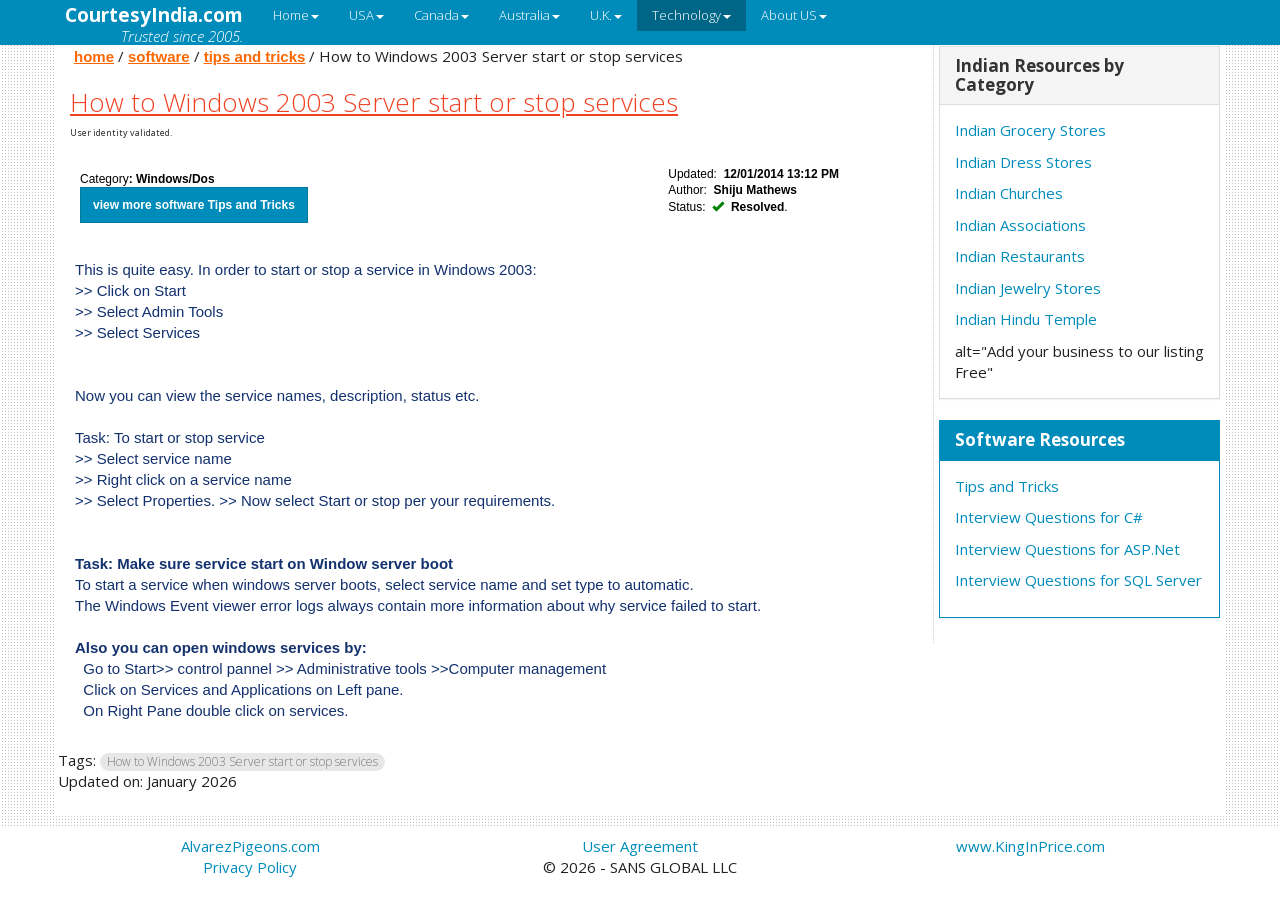  Describe the element at coordinates (1080, 76) in the screenshot. I see `[tab]` at that location.